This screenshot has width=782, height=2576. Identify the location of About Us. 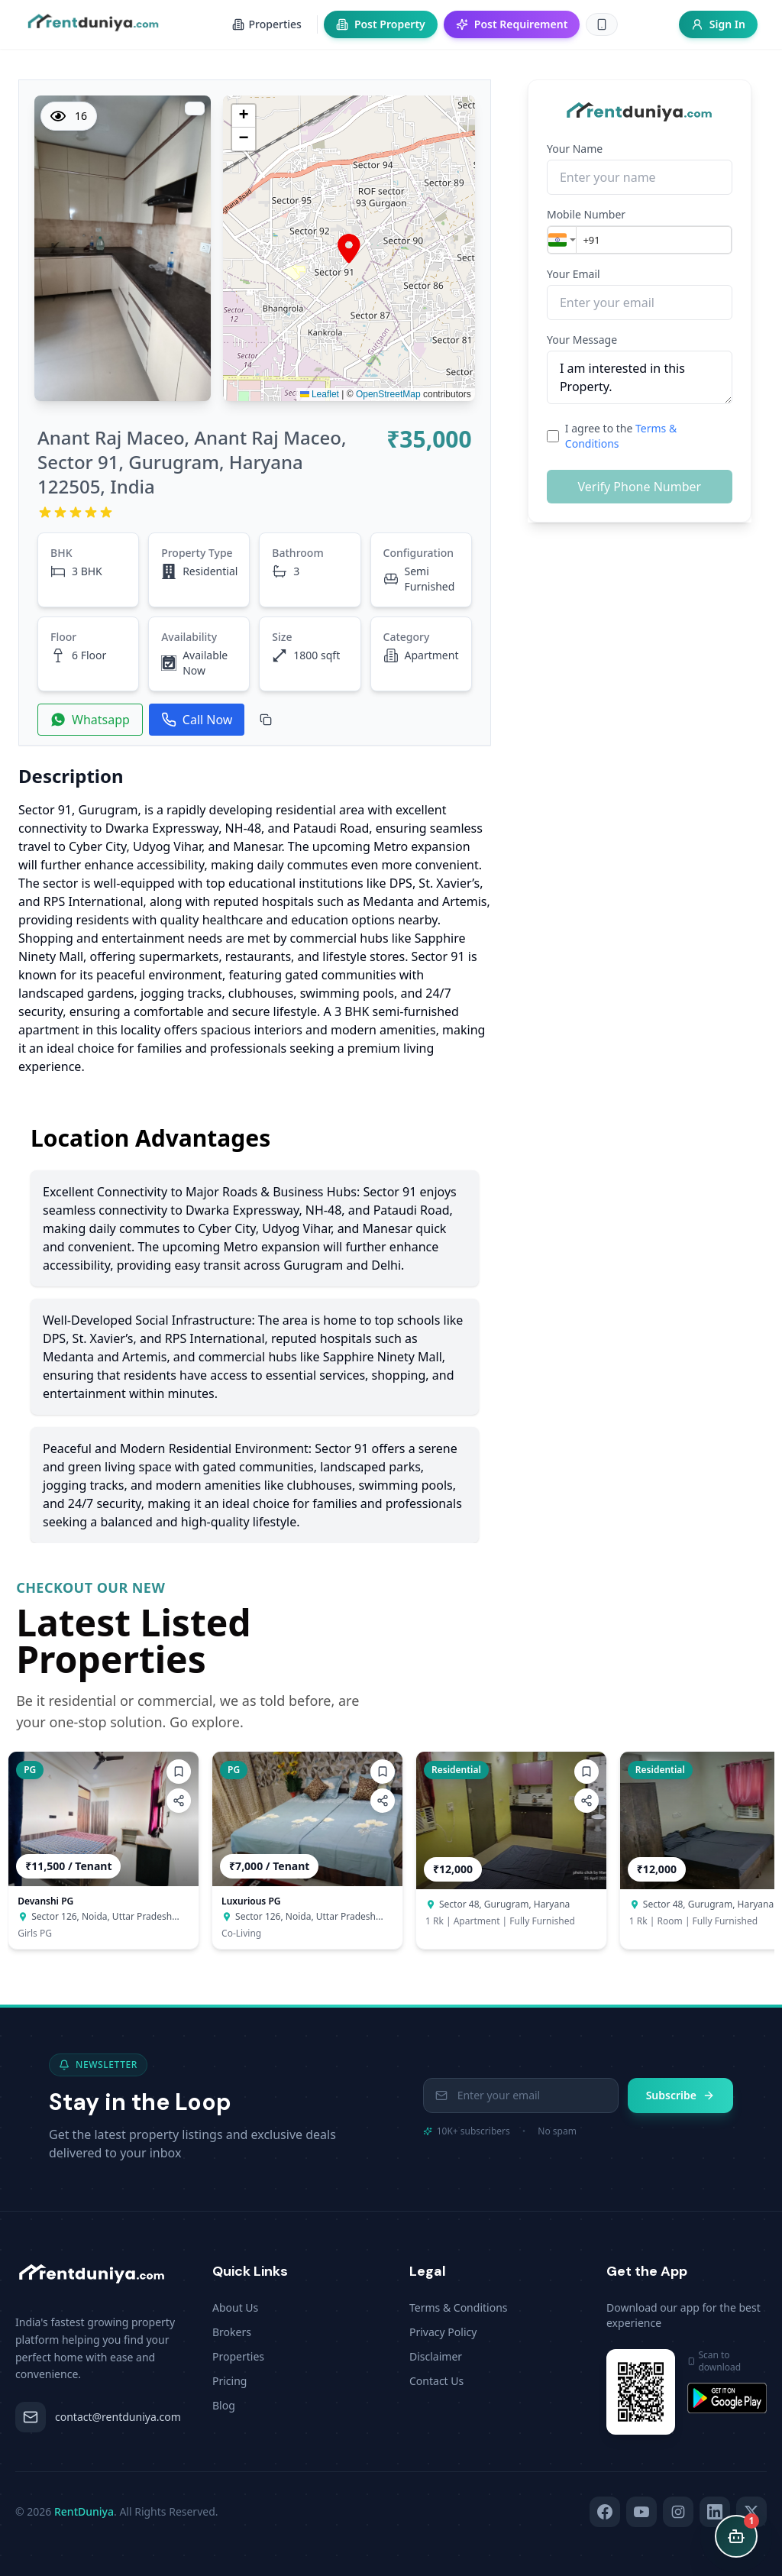
(235, 2307).